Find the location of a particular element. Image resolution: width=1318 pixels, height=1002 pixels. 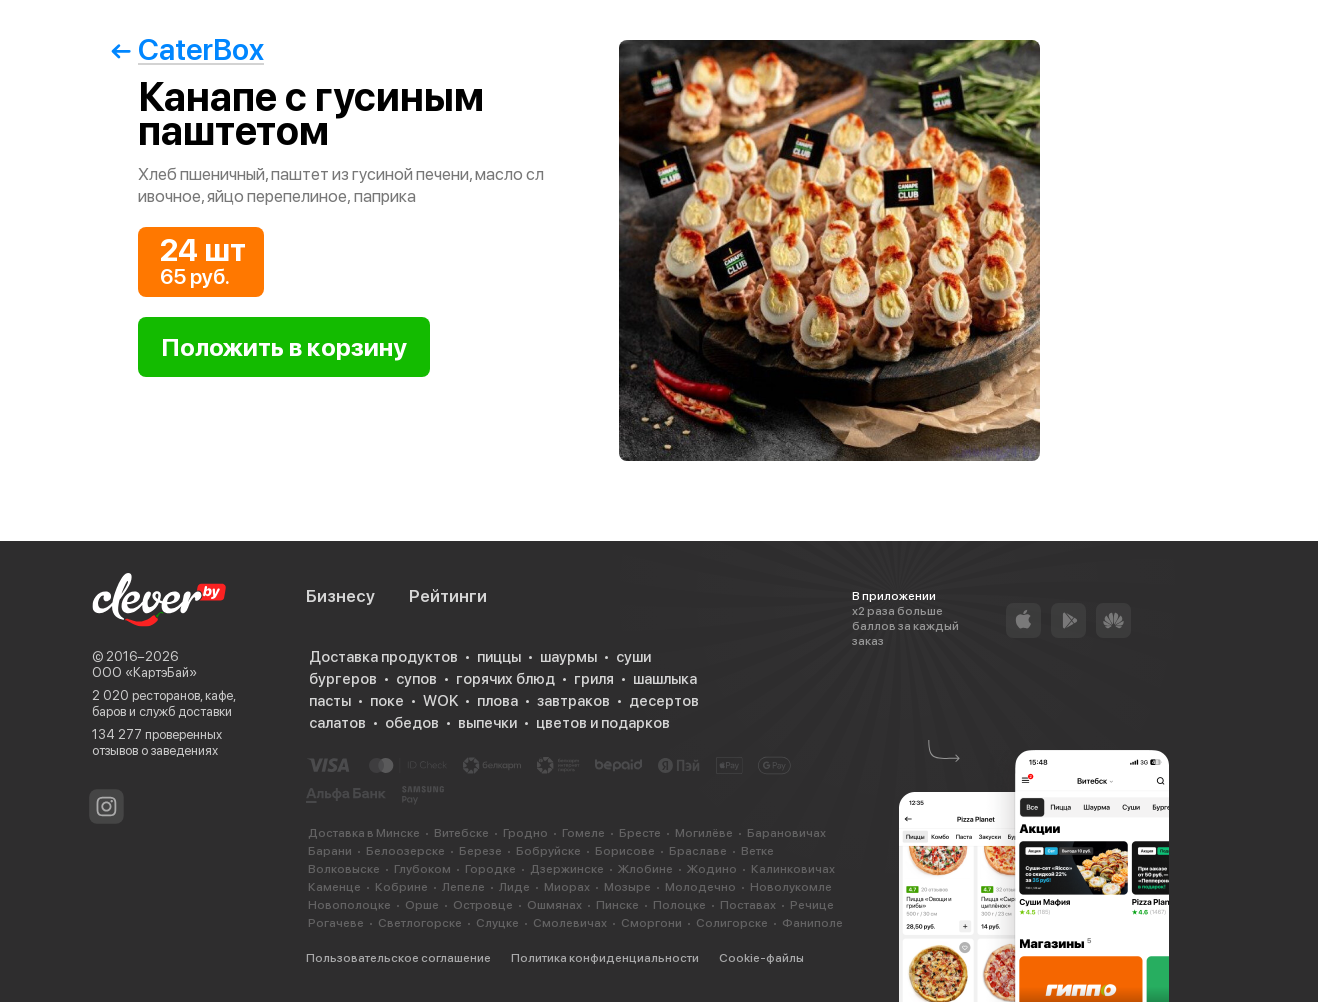

Лепеле is located at coordinates (463, 887).